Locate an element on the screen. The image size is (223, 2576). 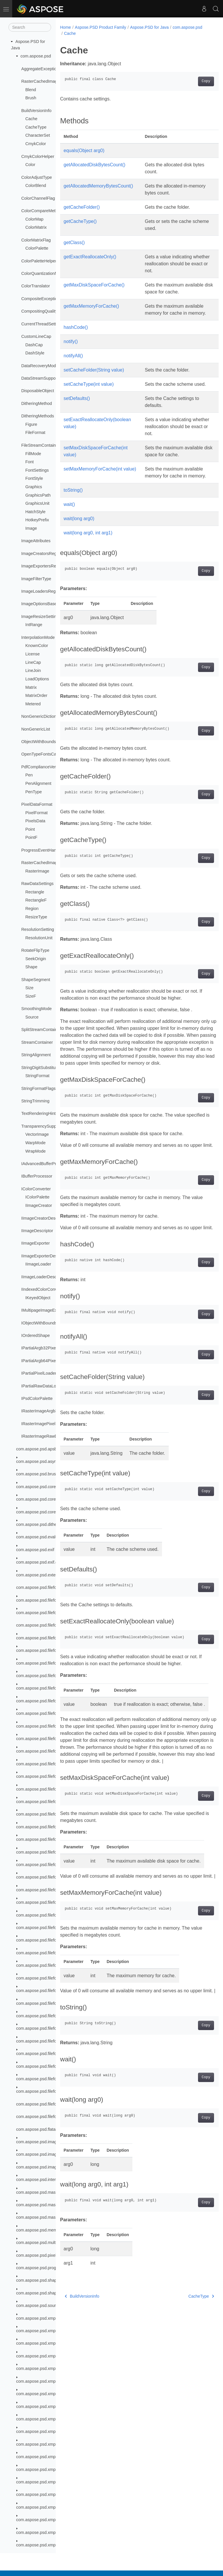
ImageResizeSettings is located at coordinates (41, 616).